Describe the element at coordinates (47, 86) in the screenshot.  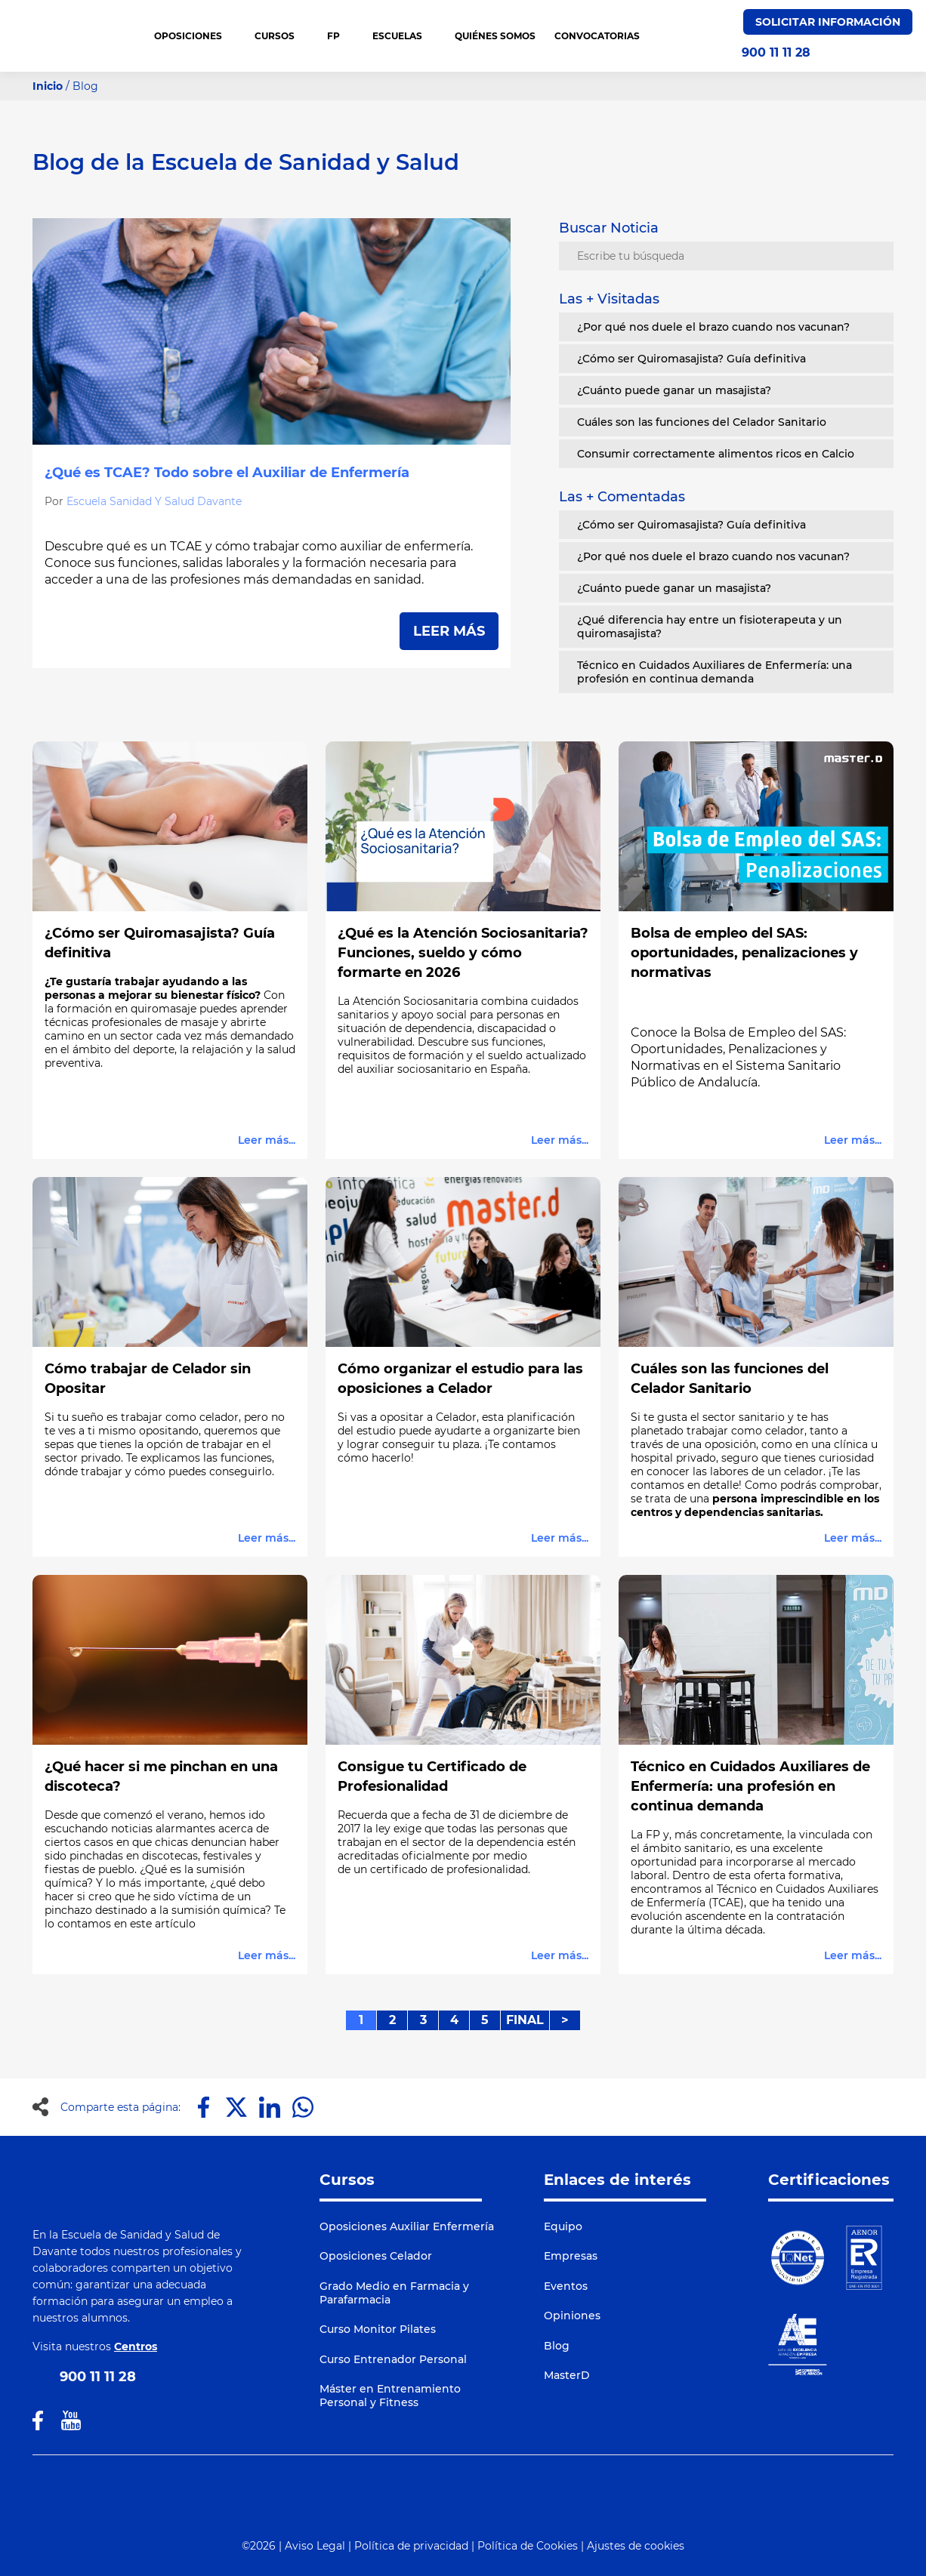
I see `Inicio` at that location.